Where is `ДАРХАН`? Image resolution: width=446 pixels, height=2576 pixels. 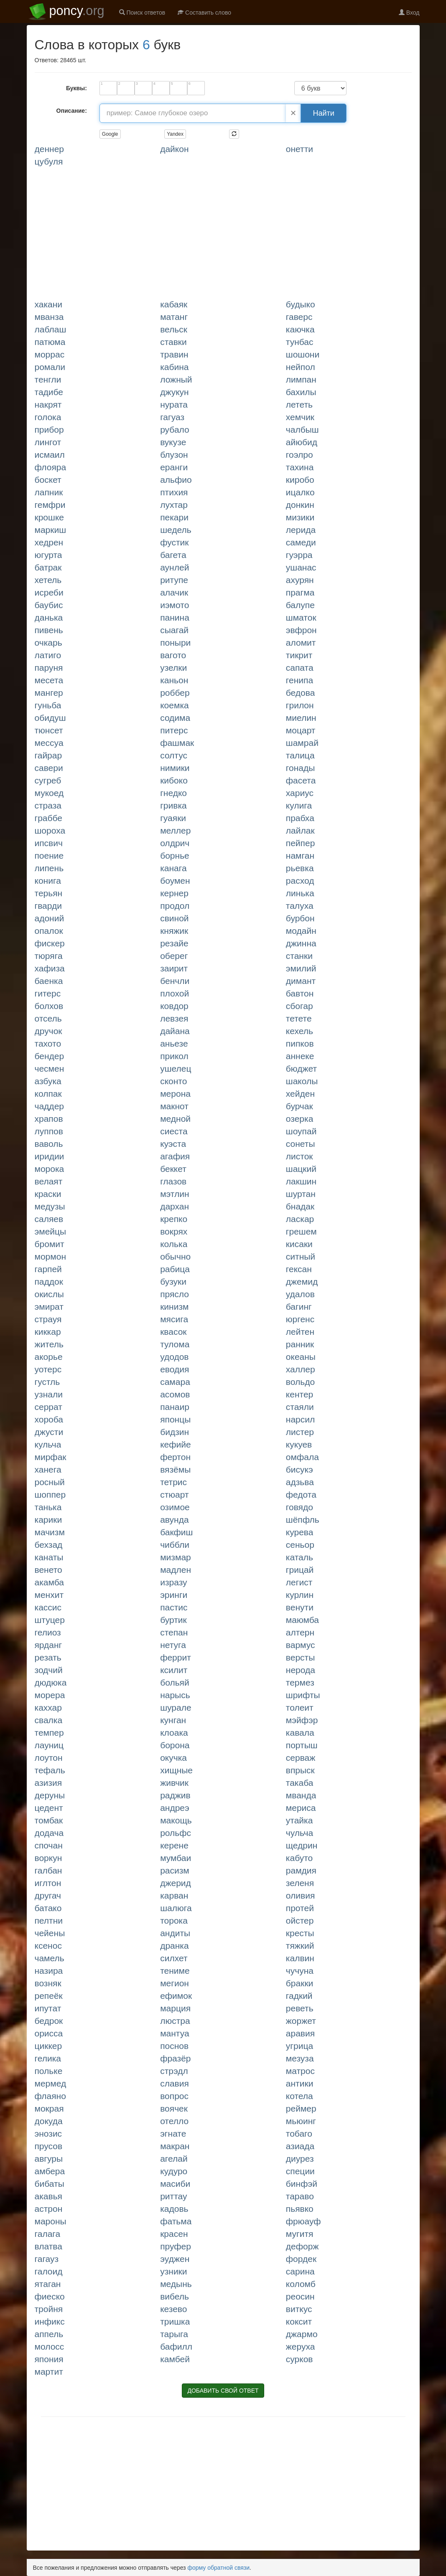
ДАРХАН is located at coordinates (174, 1206).